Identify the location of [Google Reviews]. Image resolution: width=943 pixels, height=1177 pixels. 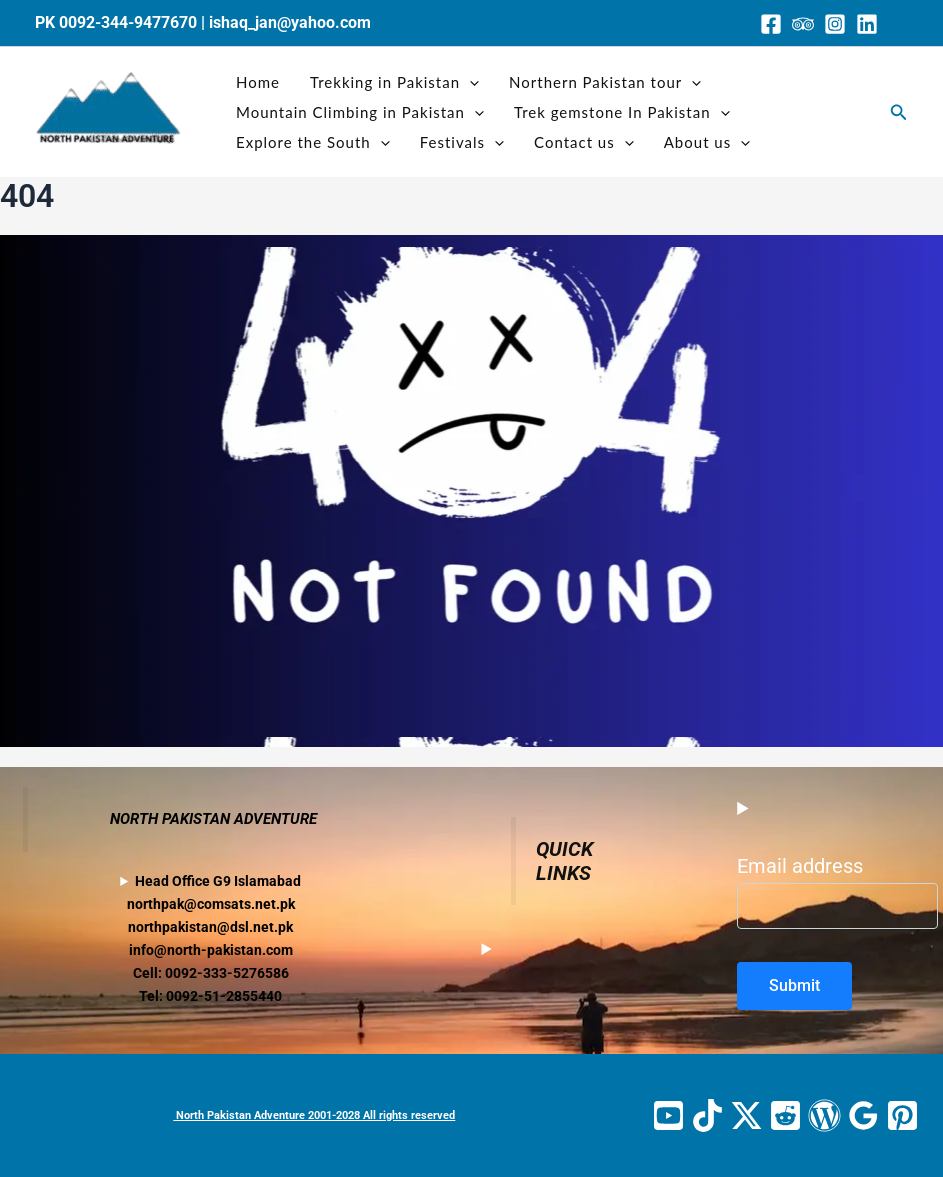
(863, 1115).